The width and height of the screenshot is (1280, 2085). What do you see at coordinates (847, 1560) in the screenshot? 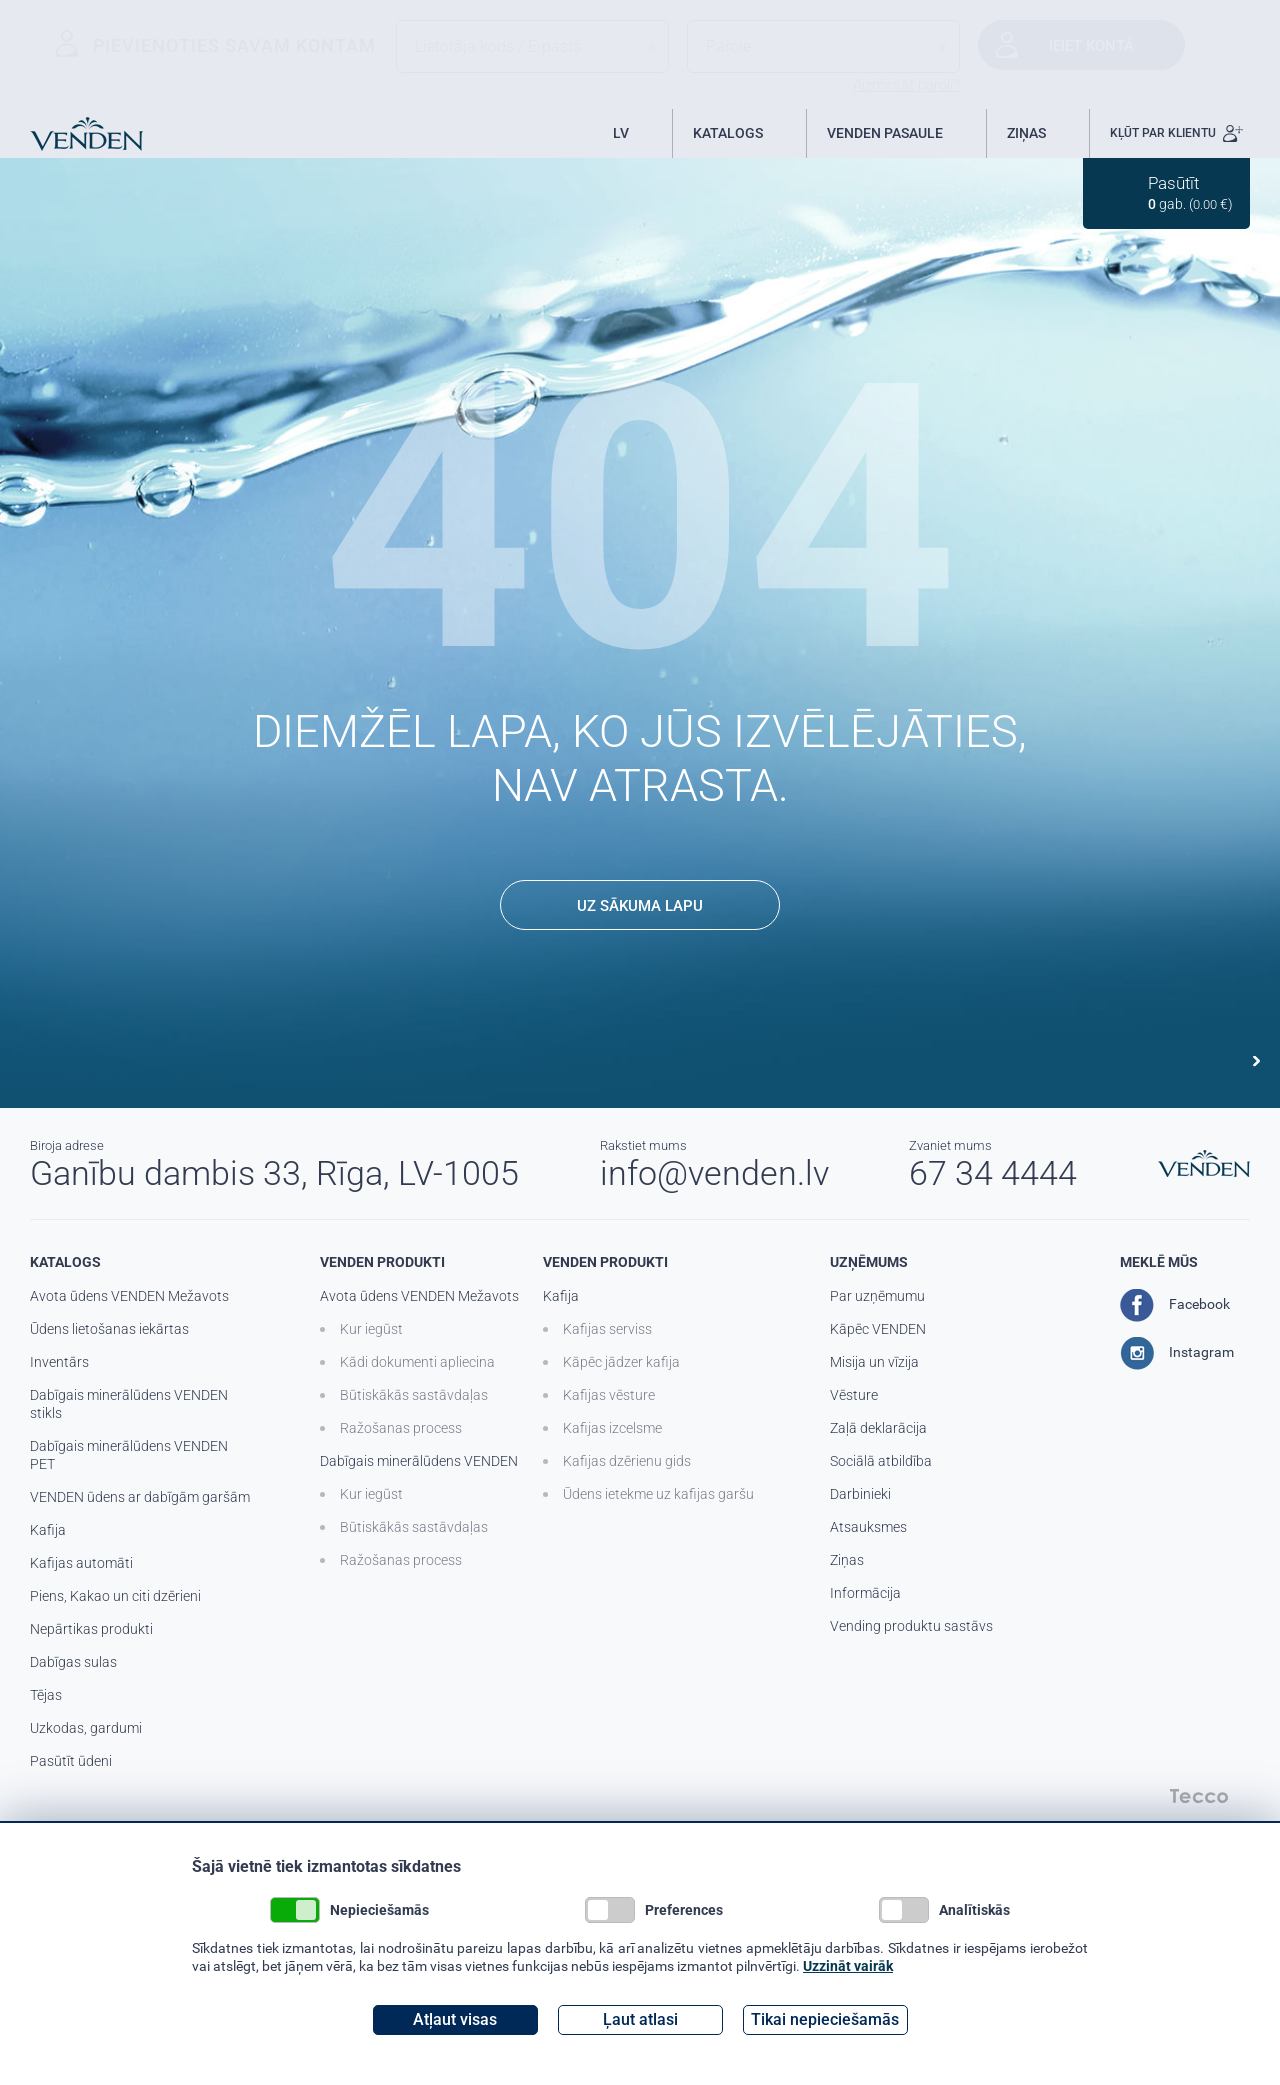
I see `Ziņas` at bounding box center [847, 1560].